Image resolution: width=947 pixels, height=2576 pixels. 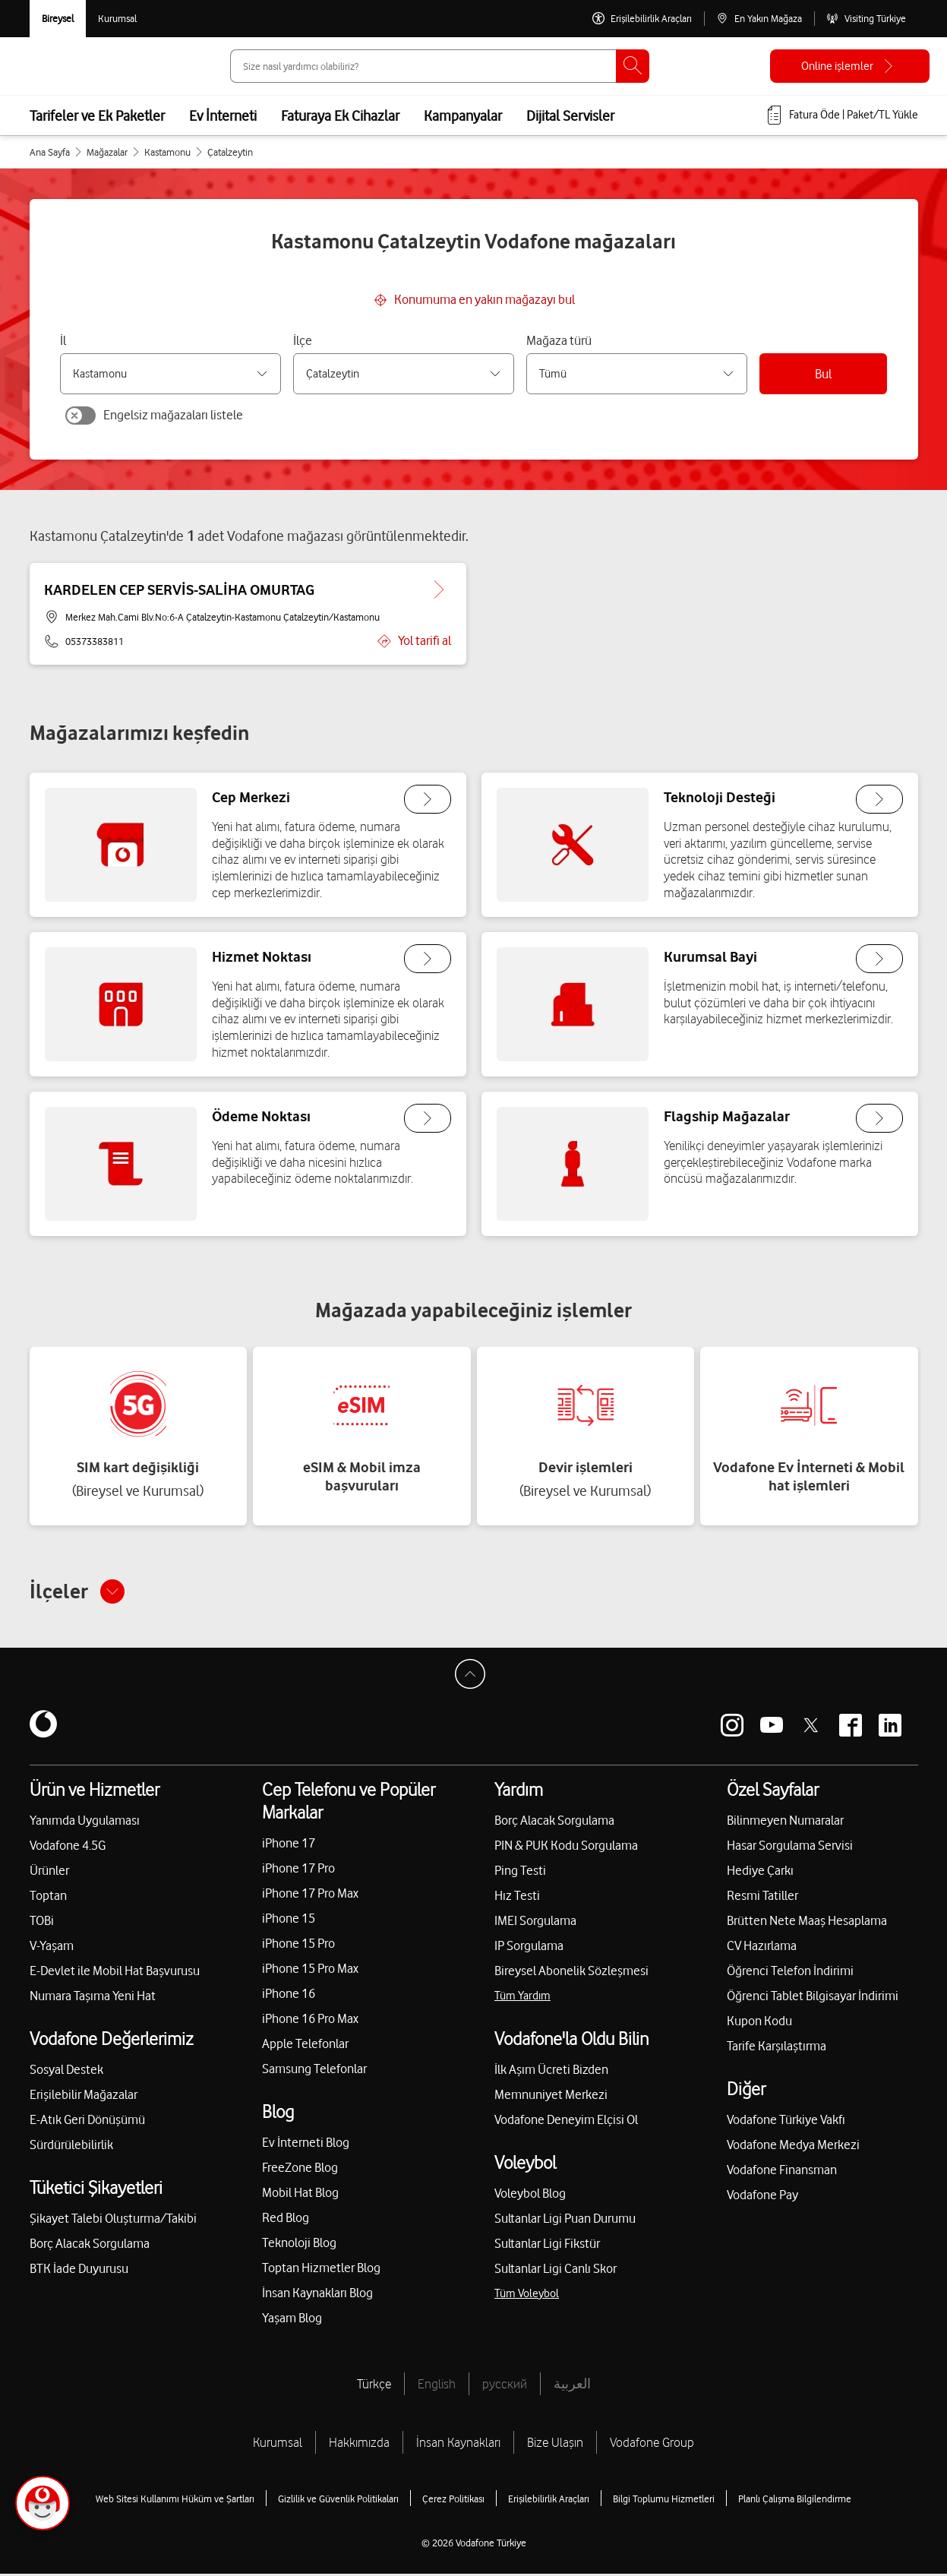 What do you see at coordinates (759, 18) in the screenshot?
I see `[En Yakın Mağaza]` at bounding box center [759, 18].